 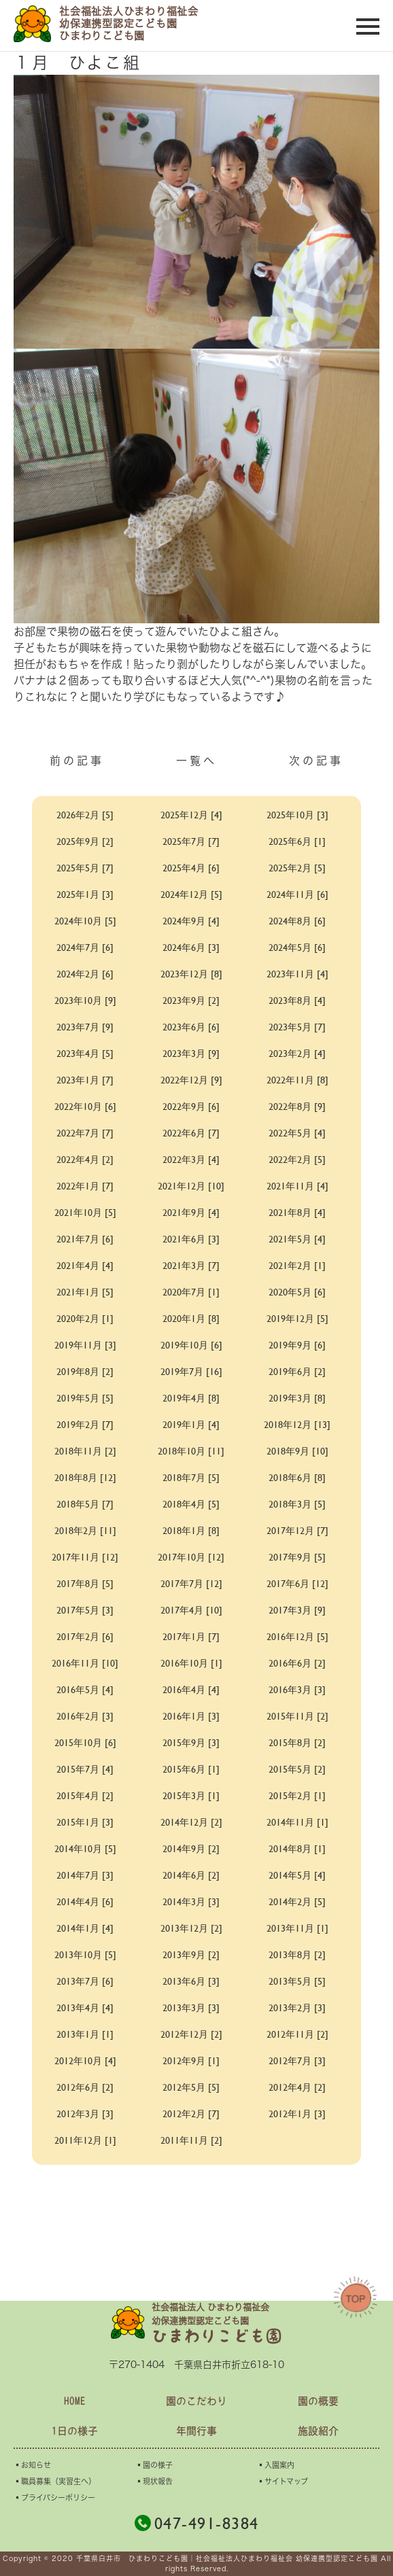 What do you see at coordinates (85, 1345) in the screenshot?
I see `2019年11月 [3]` at bounding box center [85, 1345].